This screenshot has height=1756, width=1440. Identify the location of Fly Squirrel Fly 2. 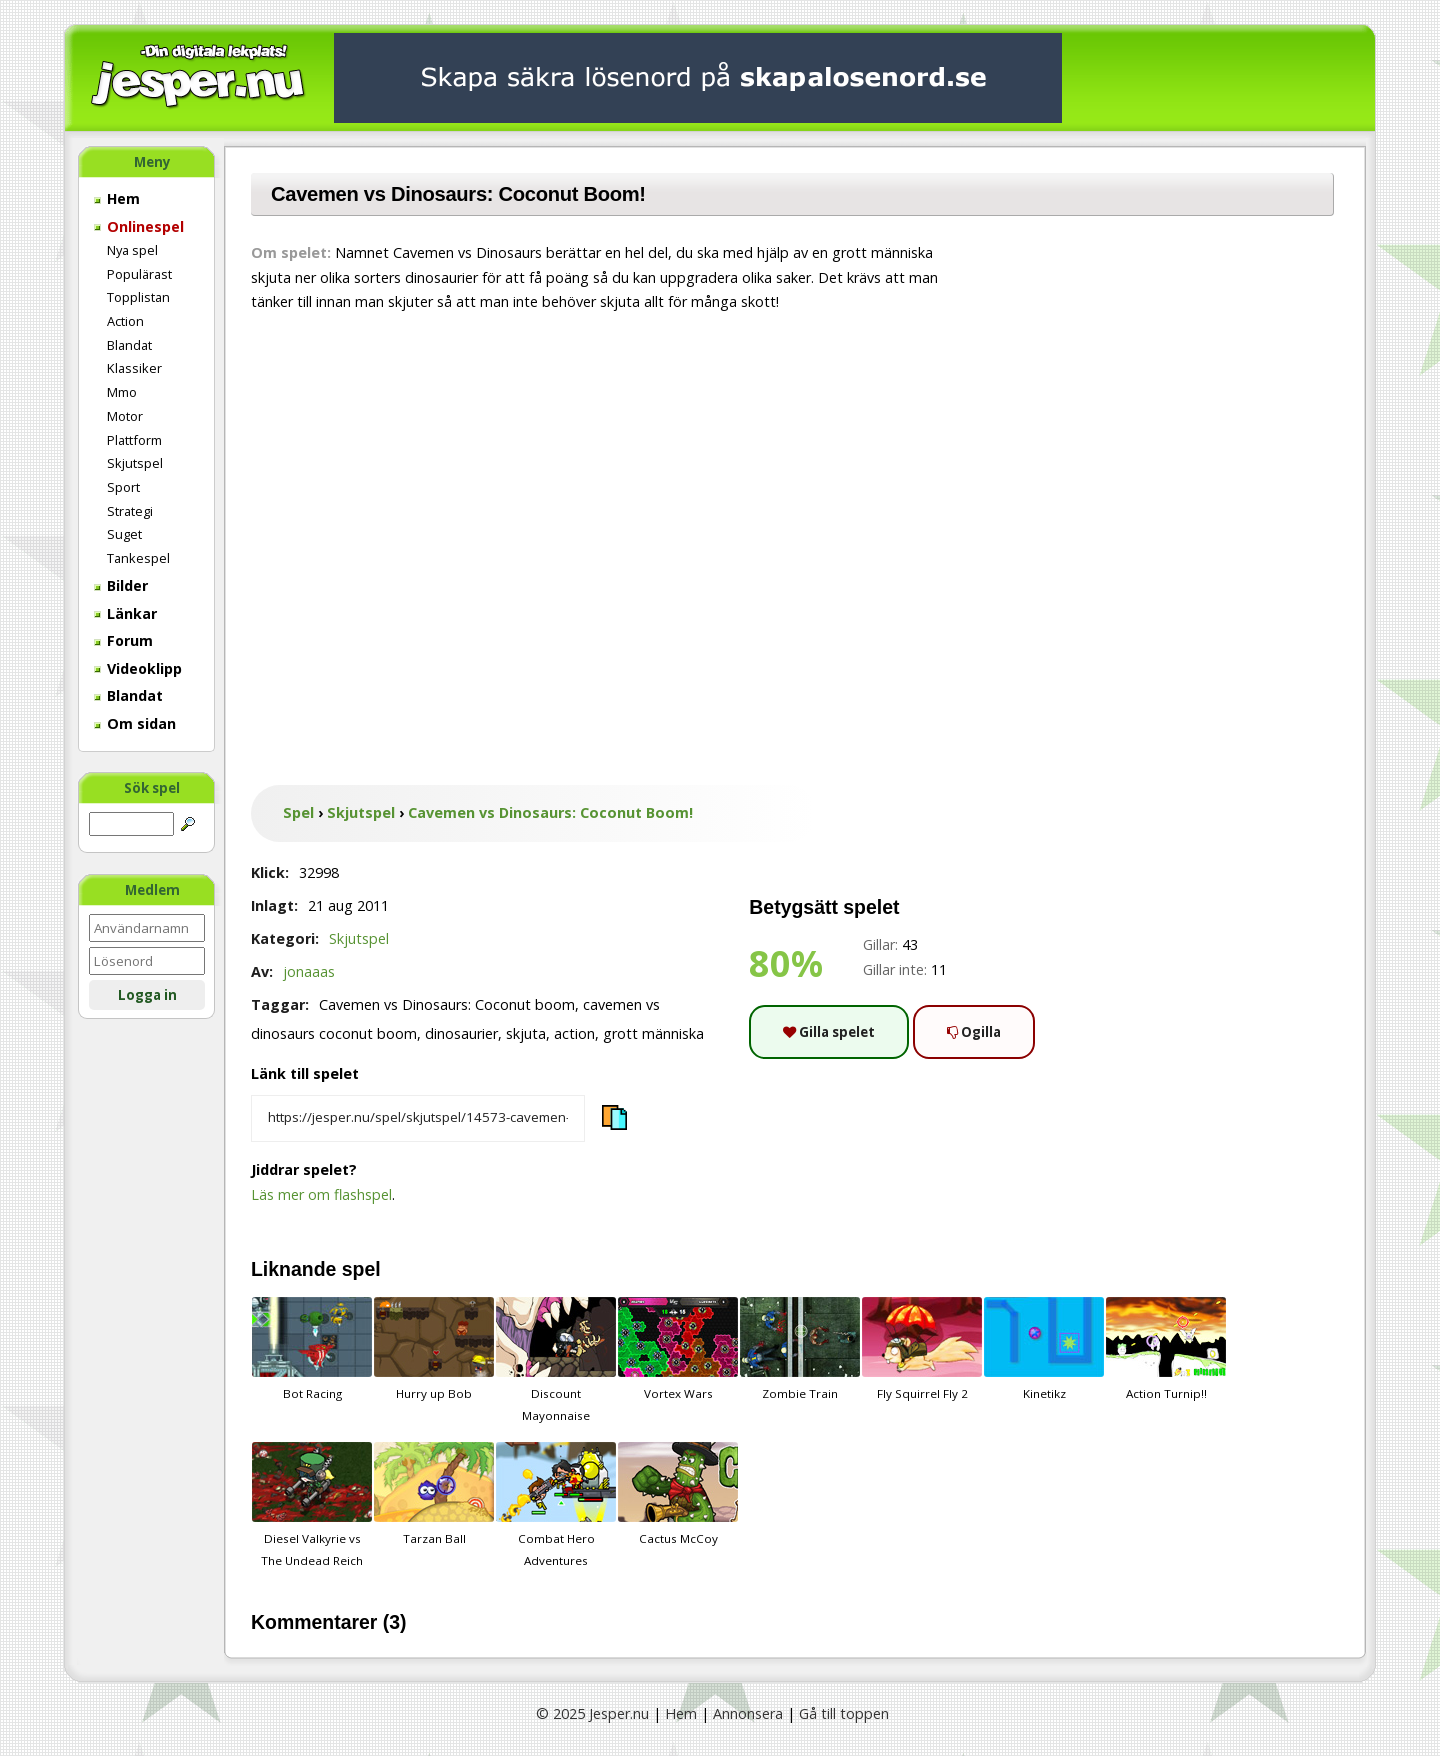
(922, 1349).